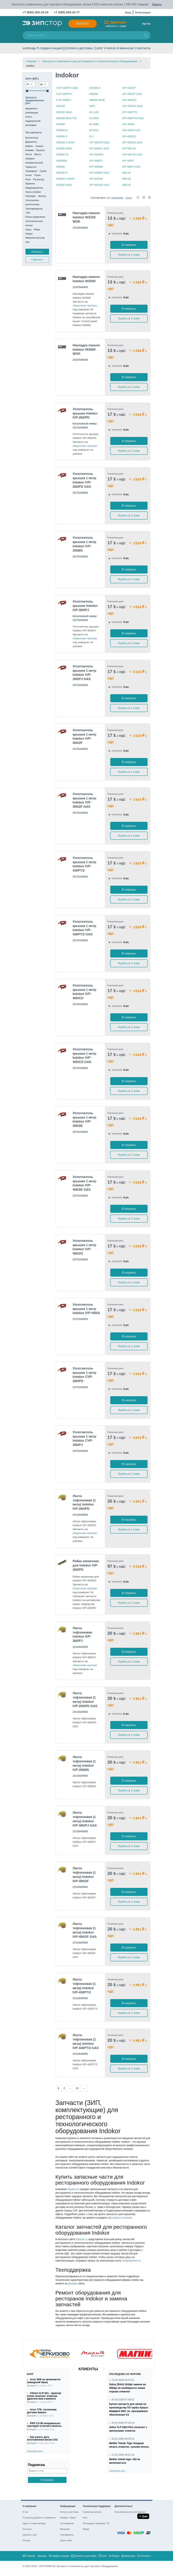 The height and width of the screenshot is (2576, 173). What do you see at coordinates (99, 142) in the screenshot?
I see `IVP-260/PD GAS` at bounding box center [99, 142].